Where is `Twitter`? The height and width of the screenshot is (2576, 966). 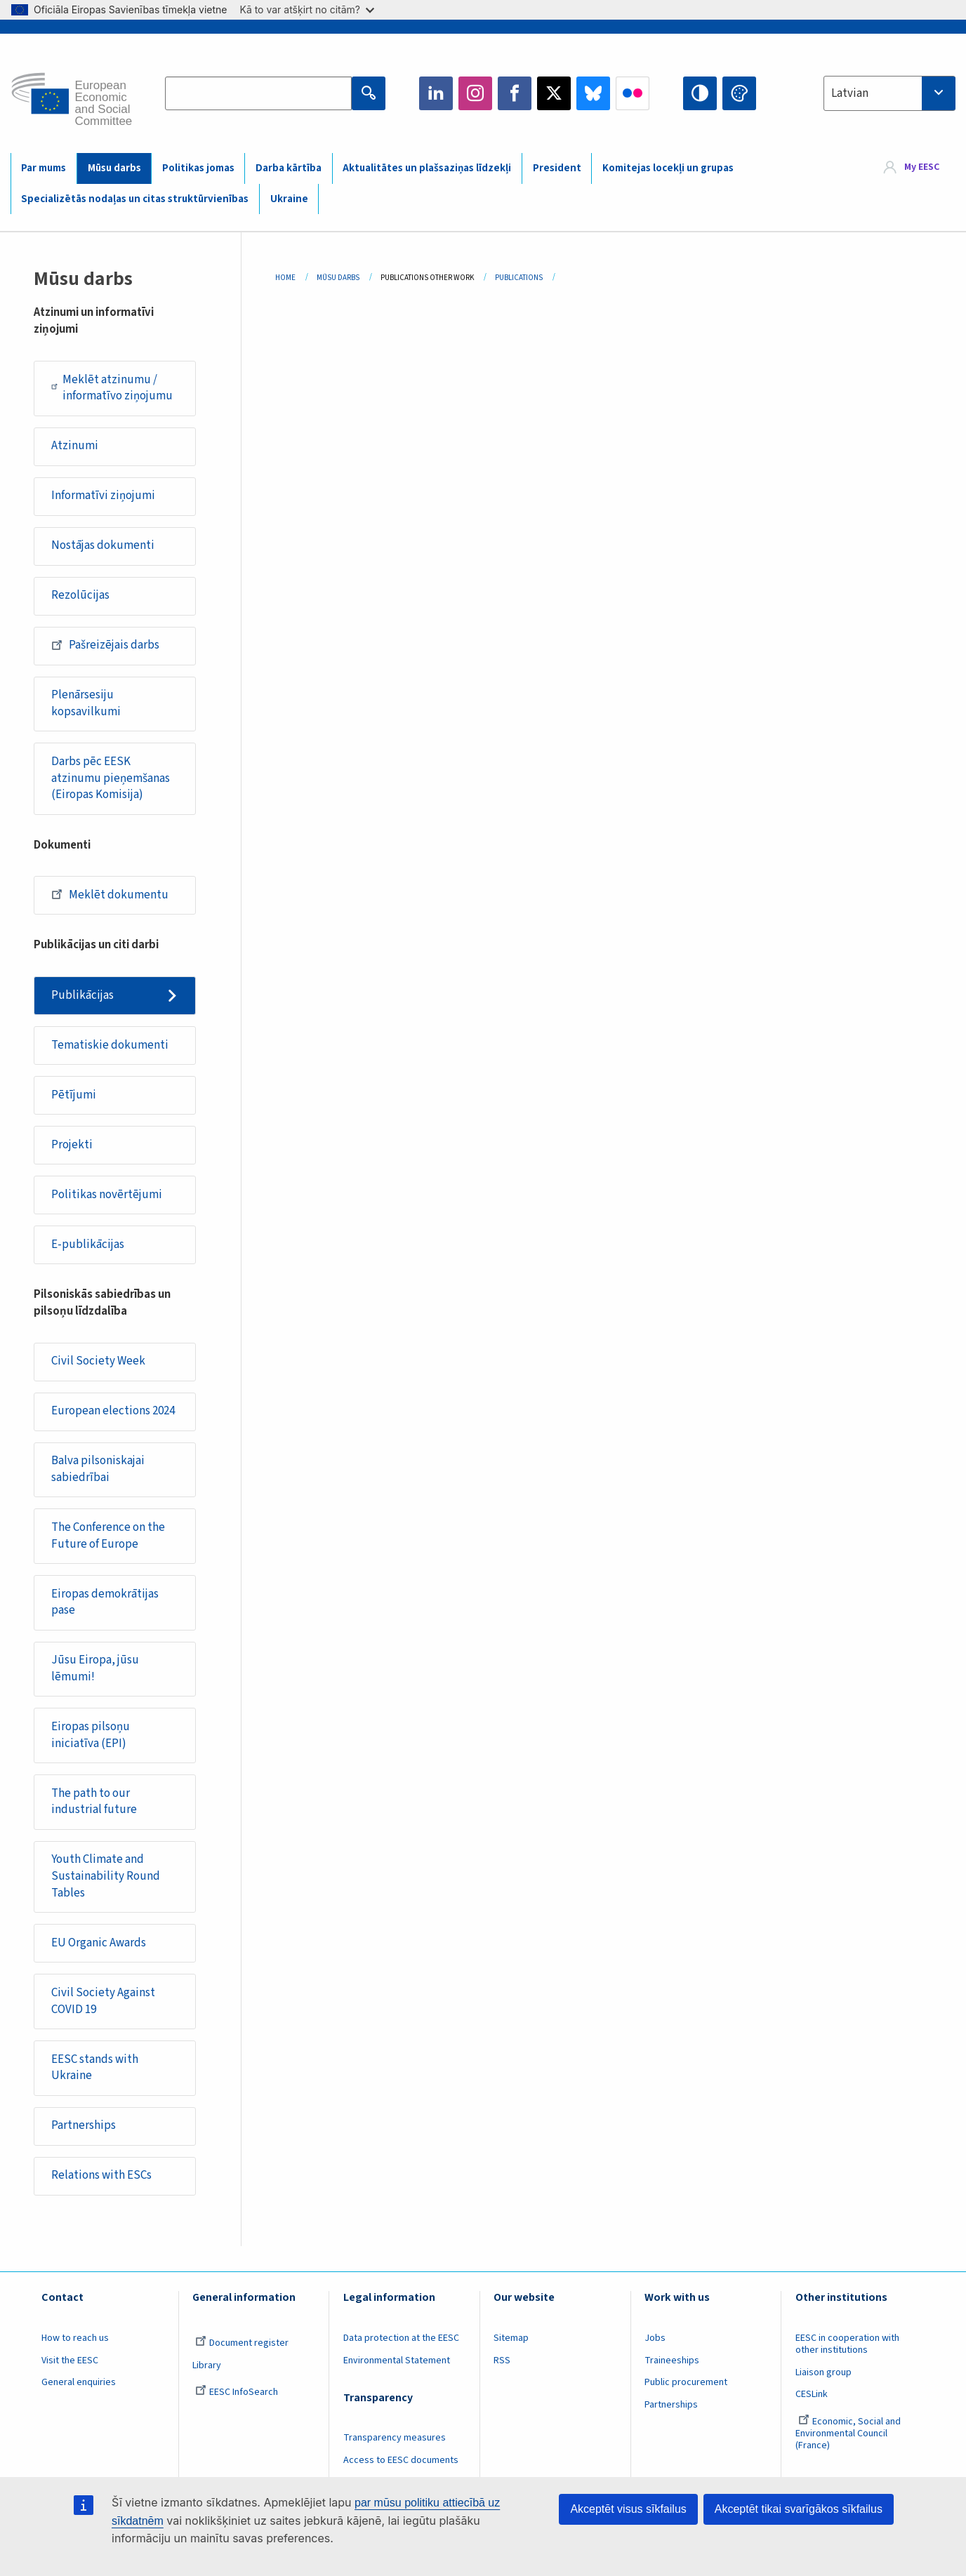 Twitter is located at coordinates (554, 93).